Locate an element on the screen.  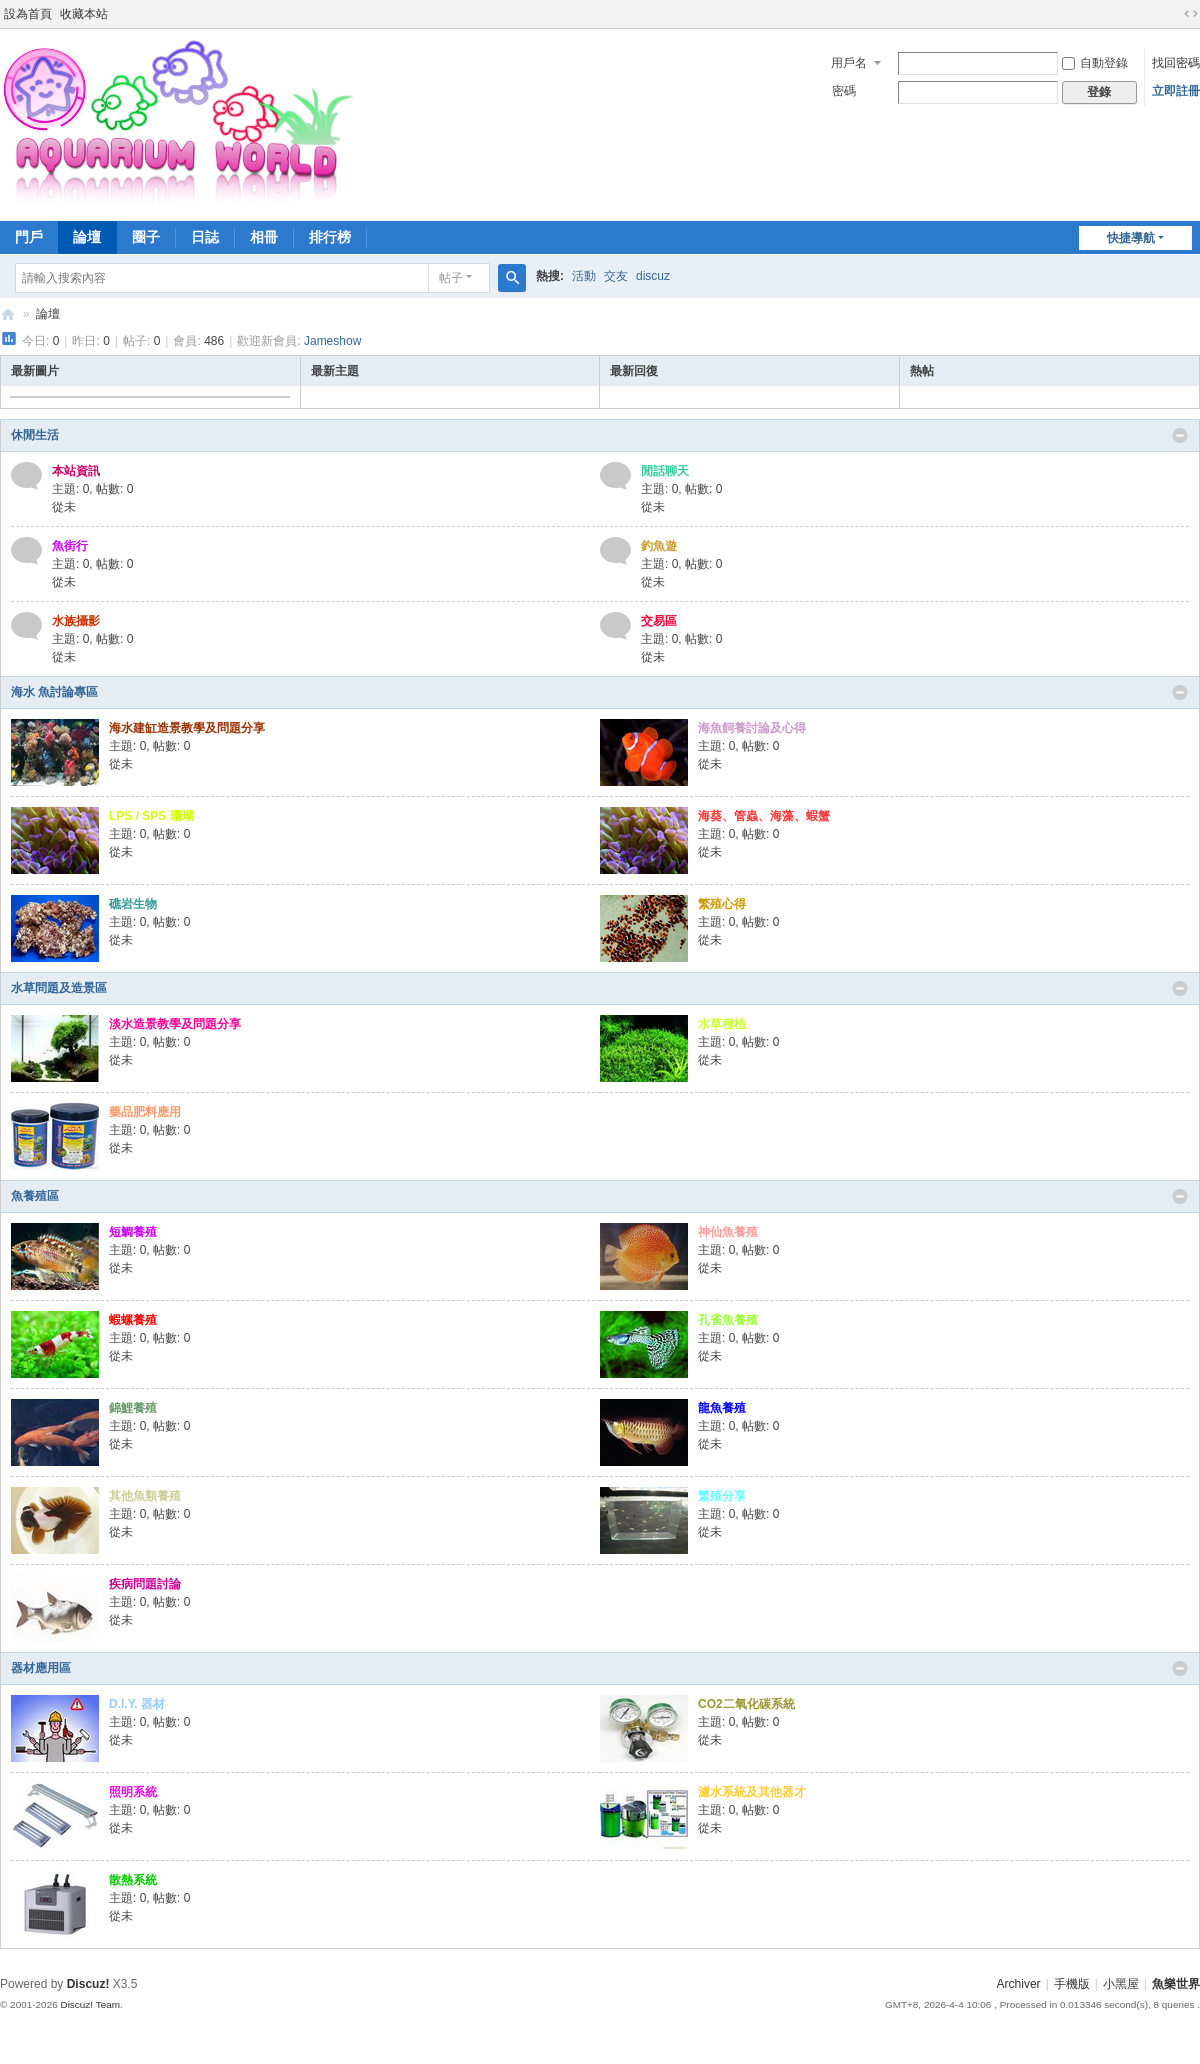
釣魚遊 is located at coordinates (659, 546).